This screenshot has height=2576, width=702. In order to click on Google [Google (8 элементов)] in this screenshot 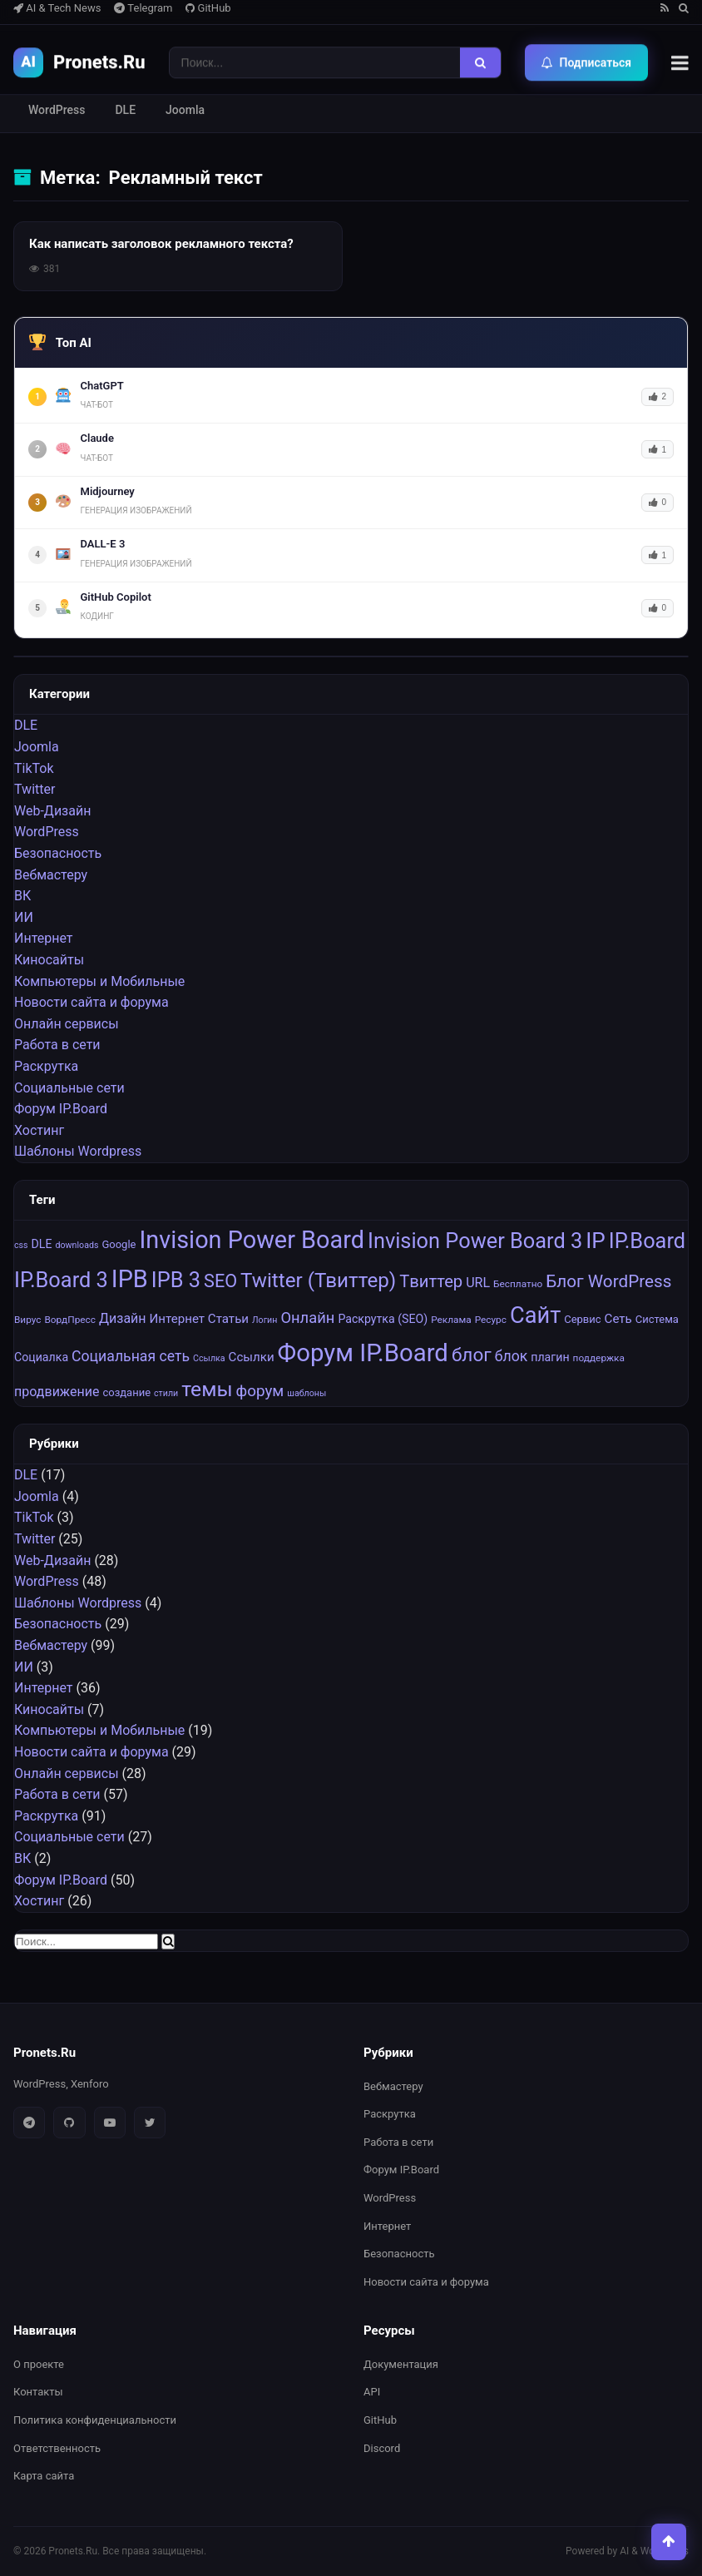, I will do `click(118, 1245)`.